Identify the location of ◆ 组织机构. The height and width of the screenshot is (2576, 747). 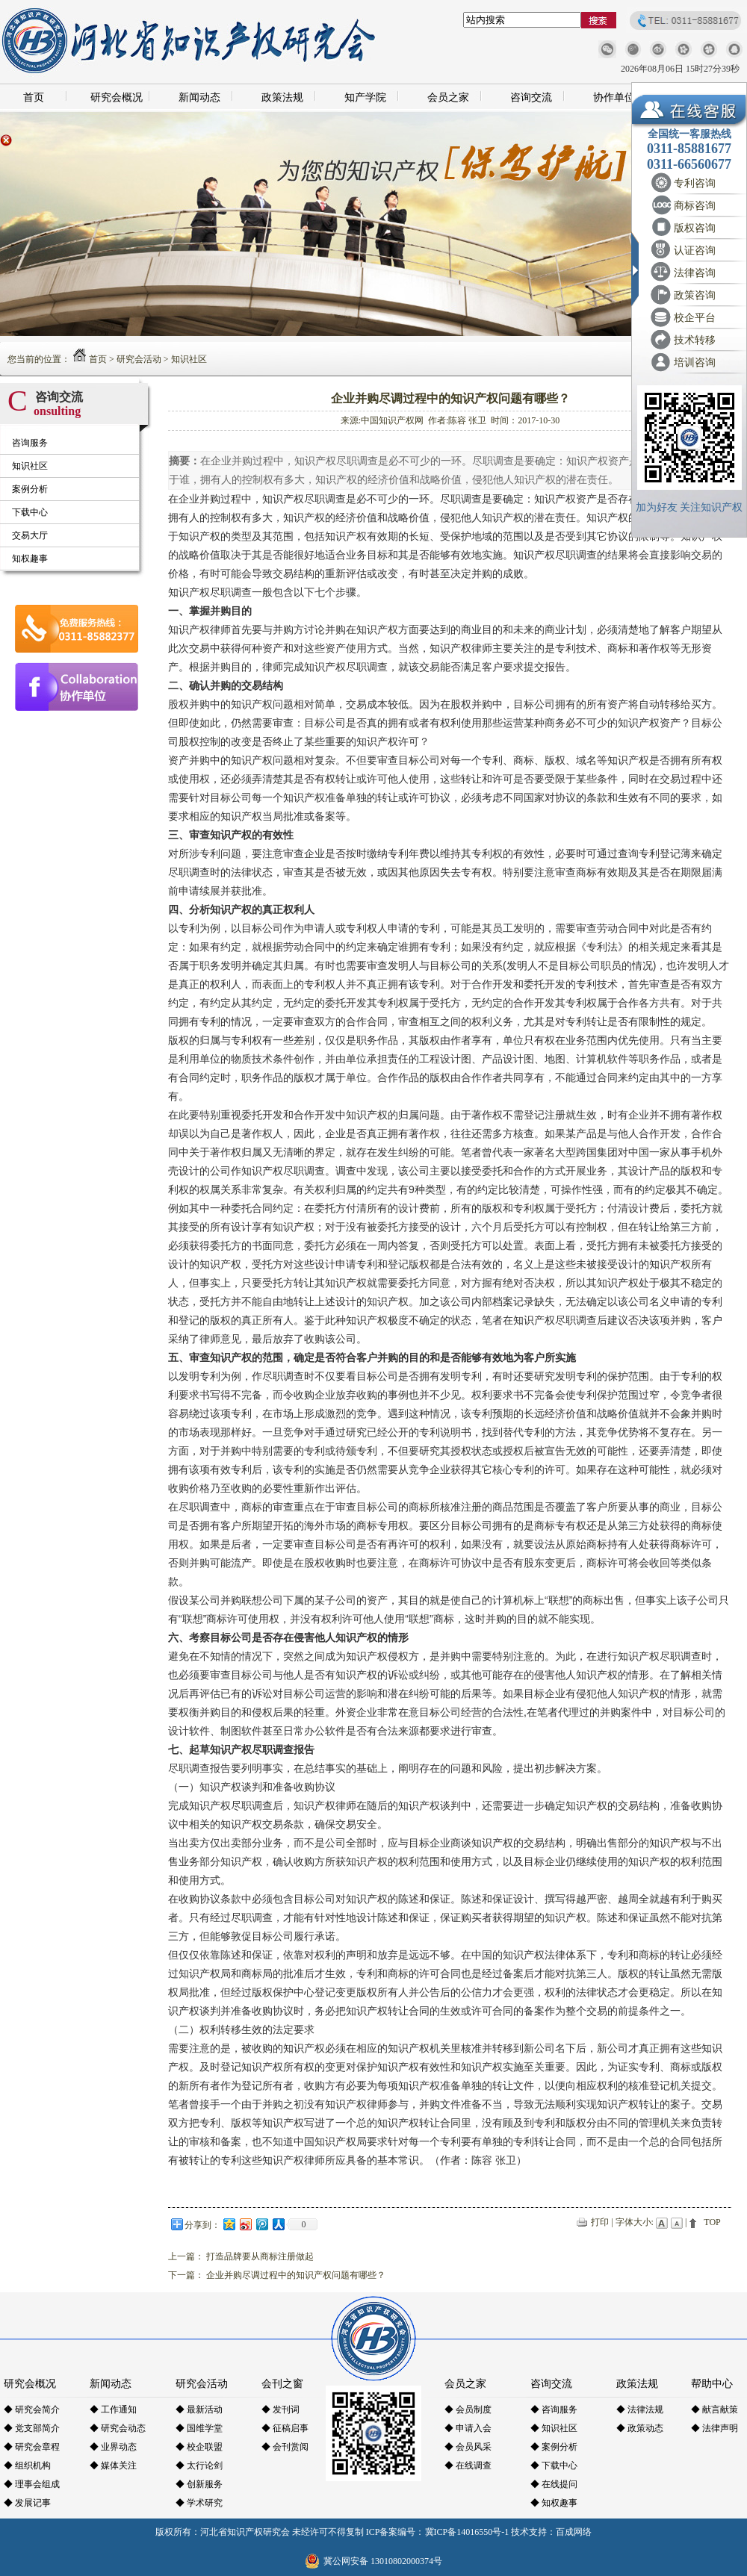
(27, 2465).